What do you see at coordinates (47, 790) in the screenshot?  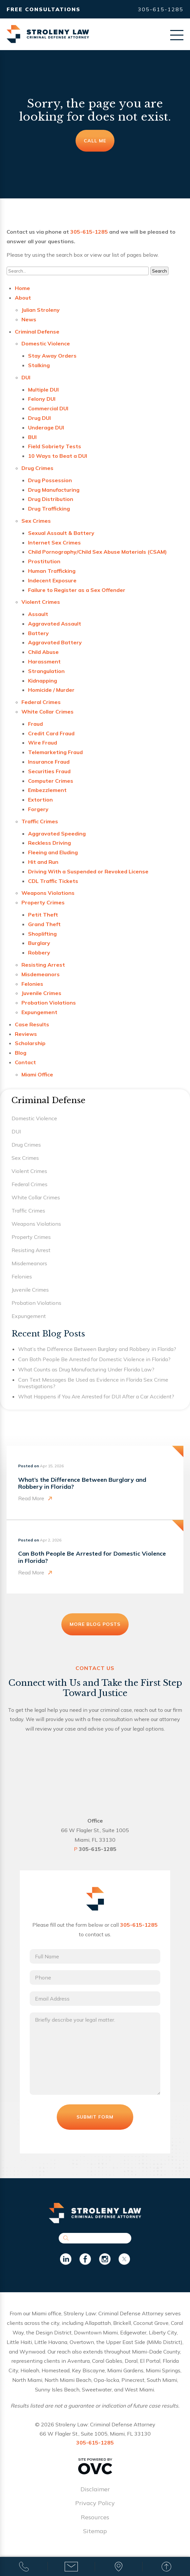 I see `Embezzlement` at bounding box center [47, 790].